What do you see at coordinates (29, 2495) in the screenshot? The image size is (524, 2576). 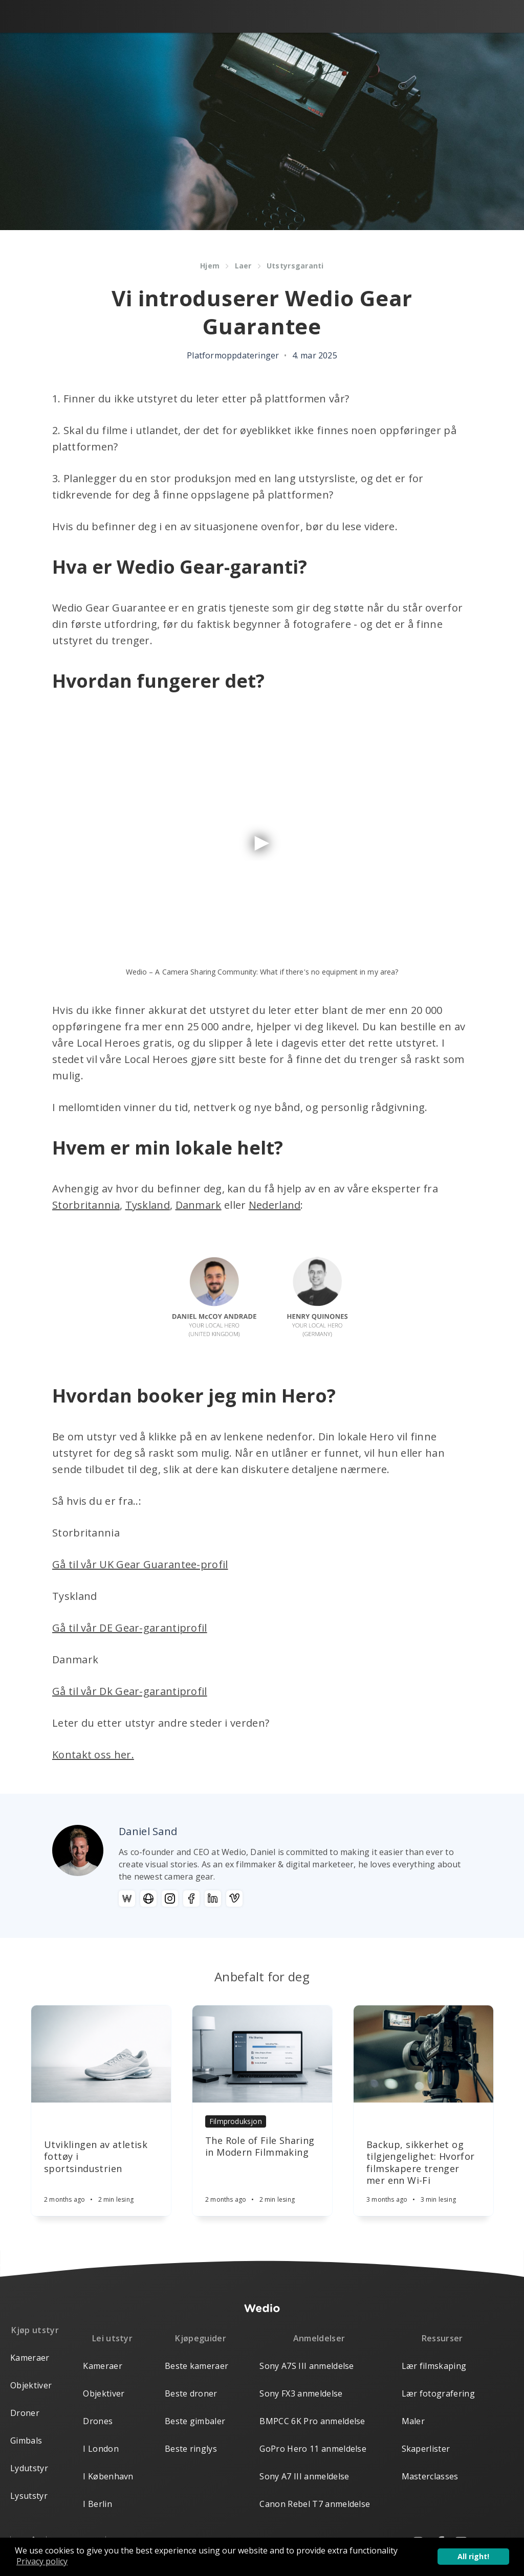 I see `Lysutstyr` at bounding box center [29, 2495].